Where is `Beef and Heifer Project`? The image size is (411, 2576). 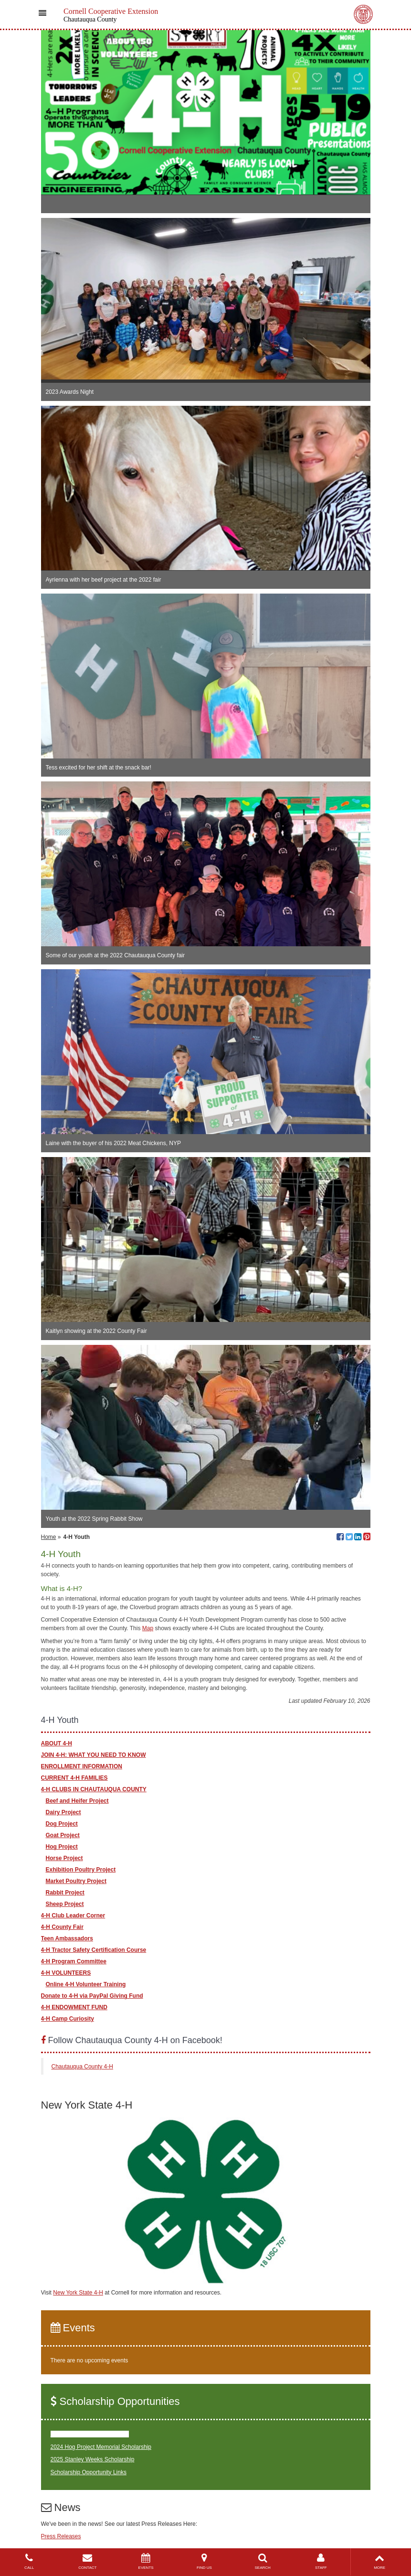
Beef and Heifer Project is located at coordinates (77, 1800).